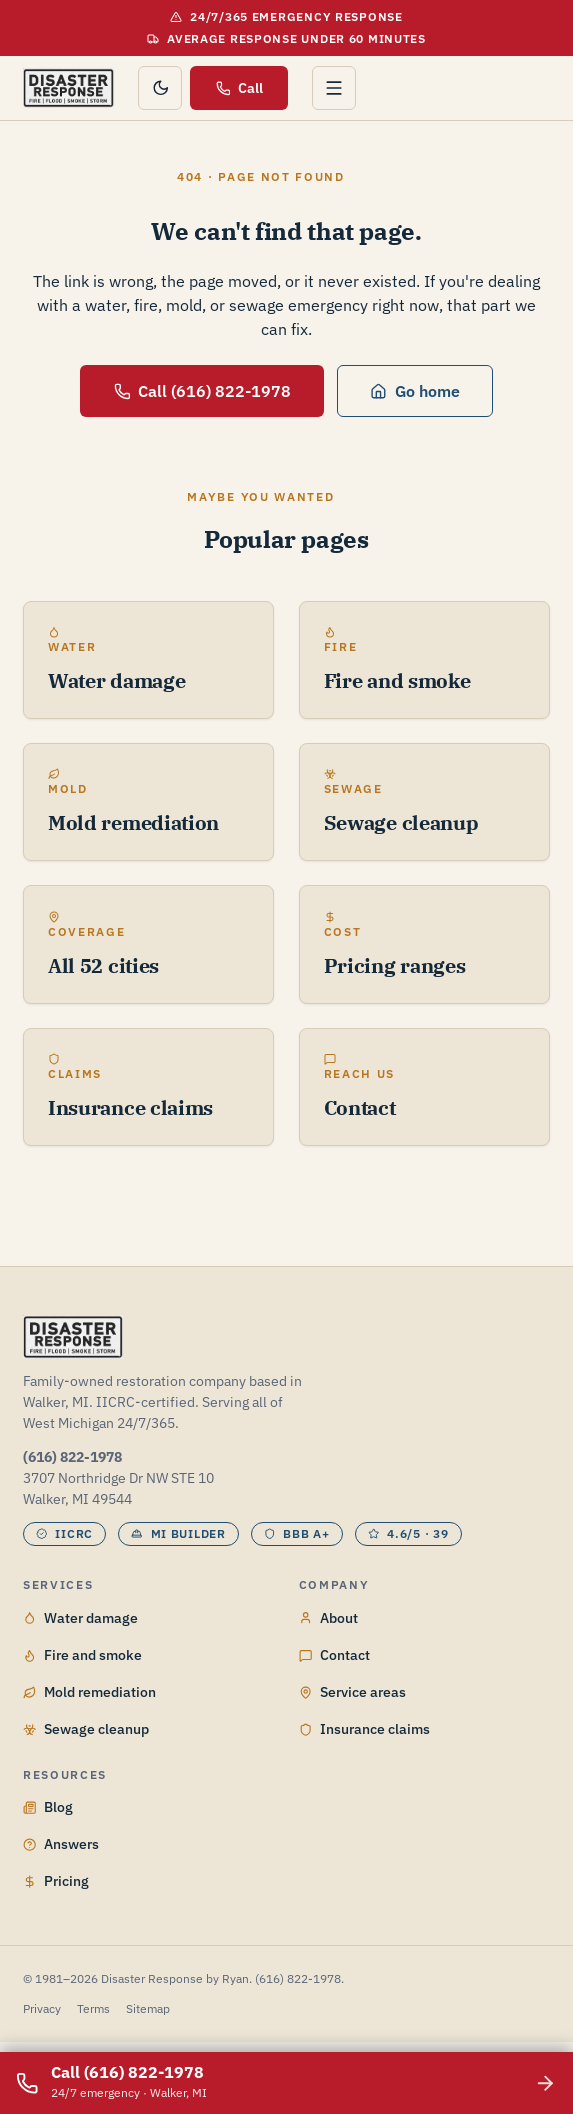 The height and width of the screenshot is (2114, 573). I want to click on Mold remediation, so click(89, 1692).